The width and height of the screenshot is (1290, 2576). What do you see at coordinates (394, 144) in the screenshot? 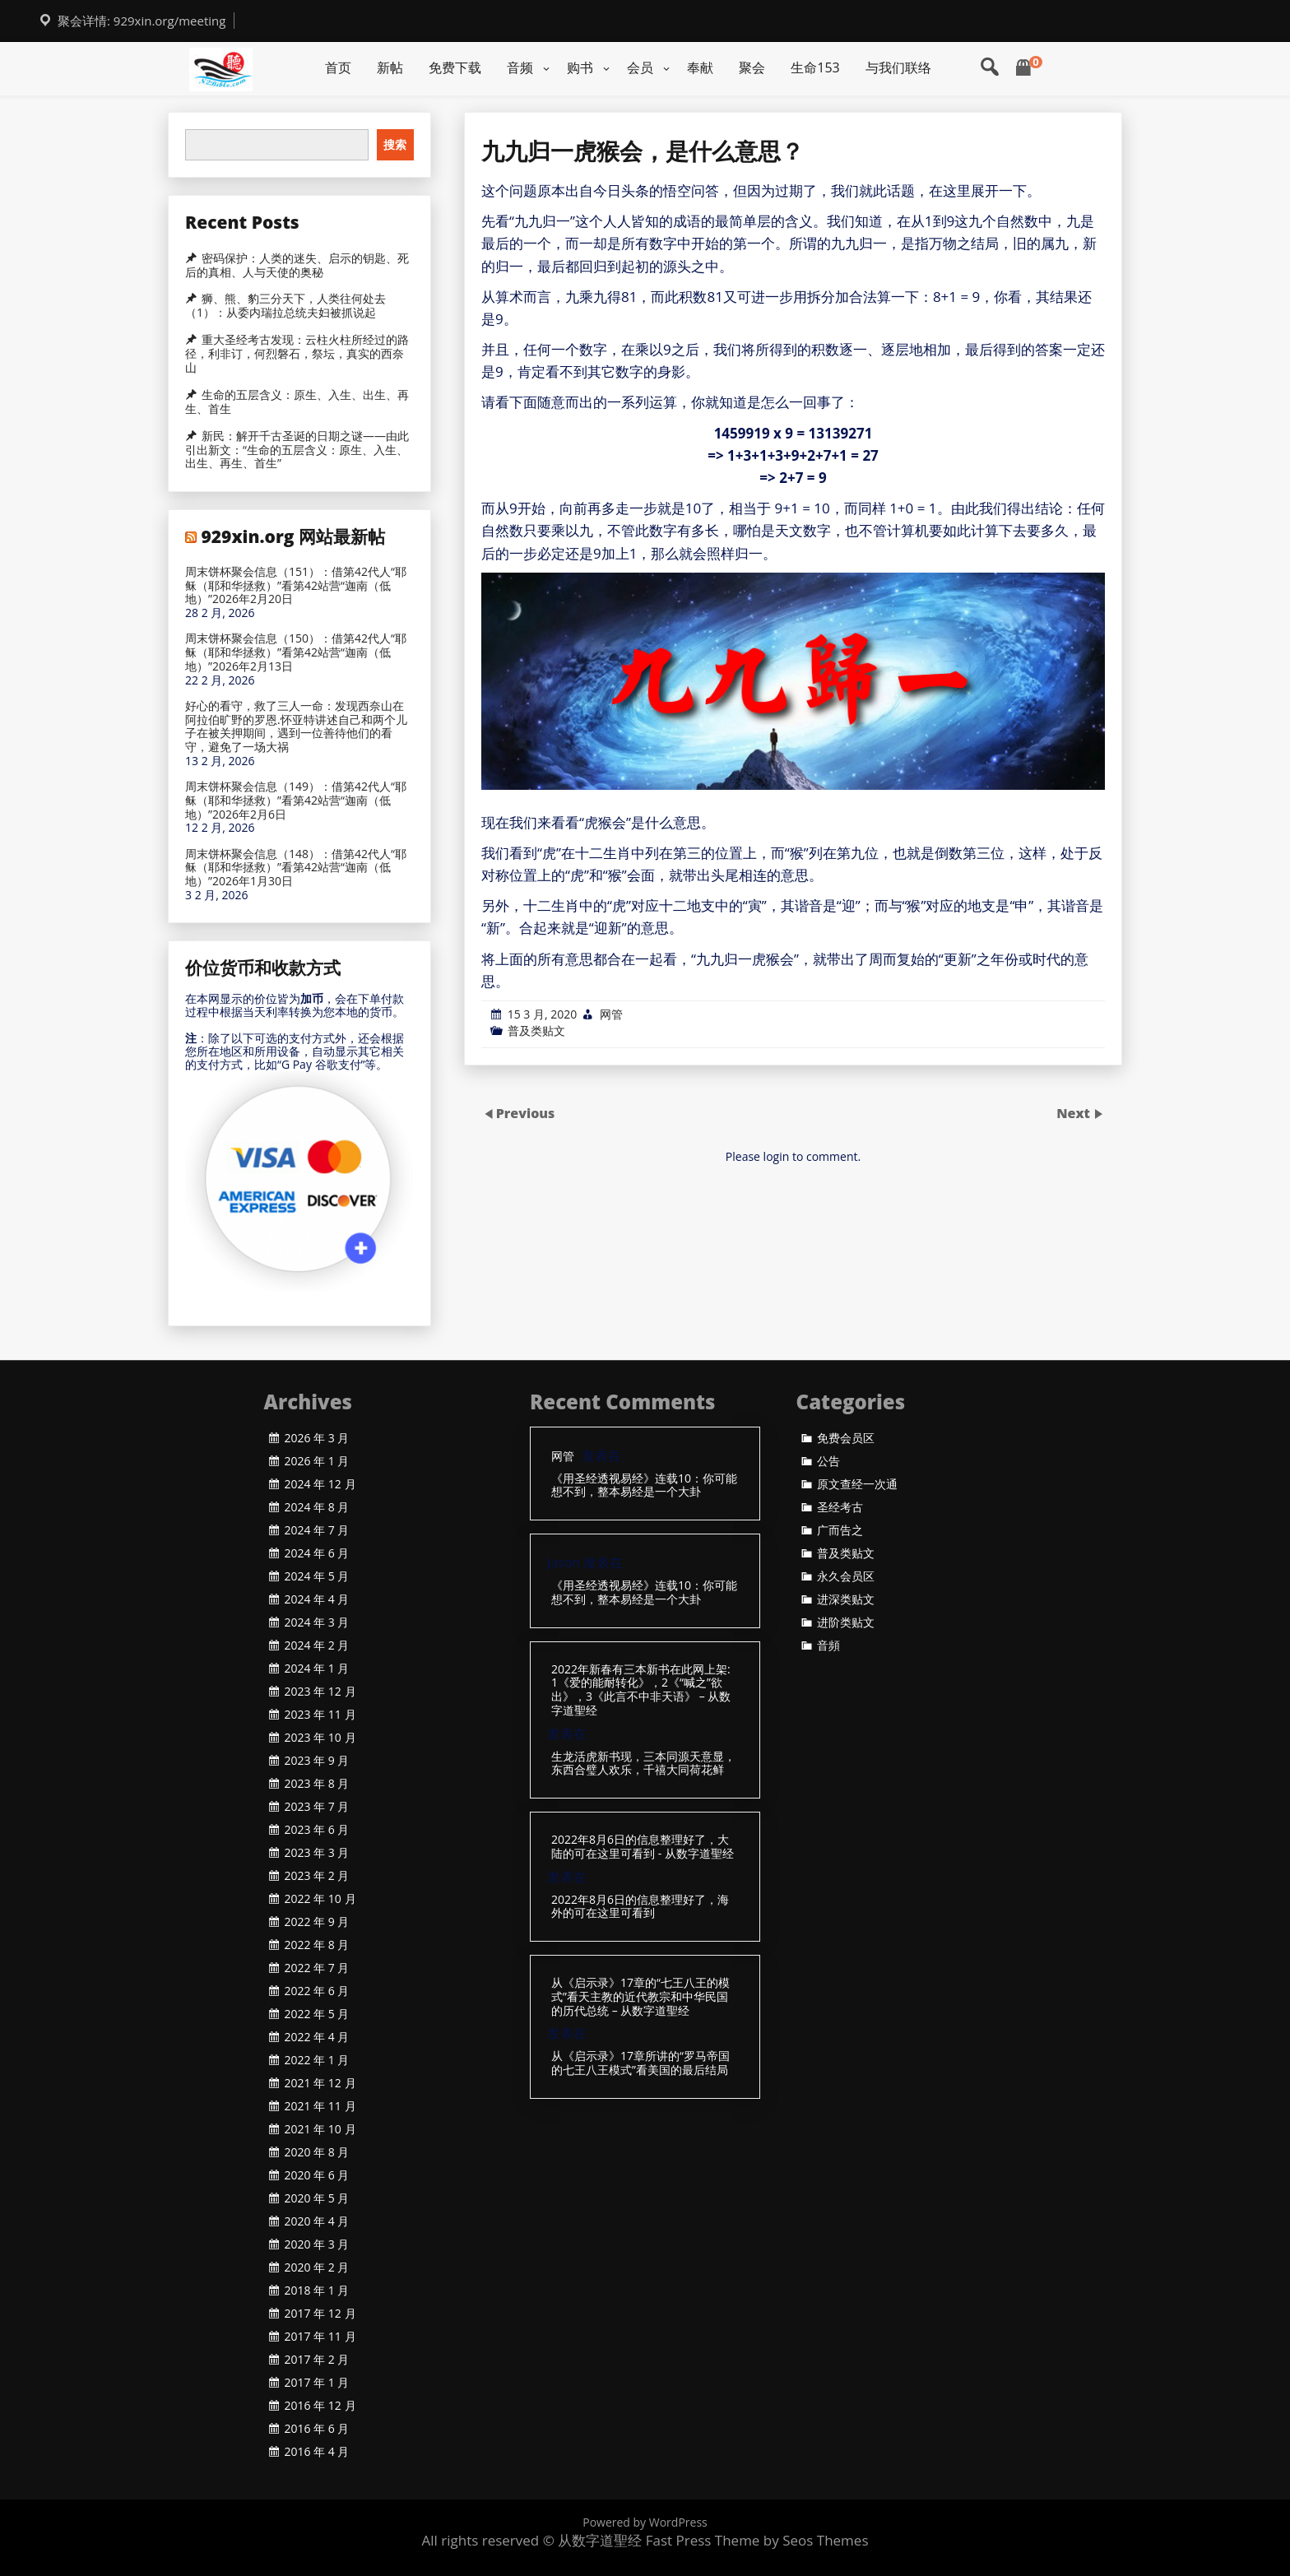
I see `搜索` at bounding box center [394, 144].